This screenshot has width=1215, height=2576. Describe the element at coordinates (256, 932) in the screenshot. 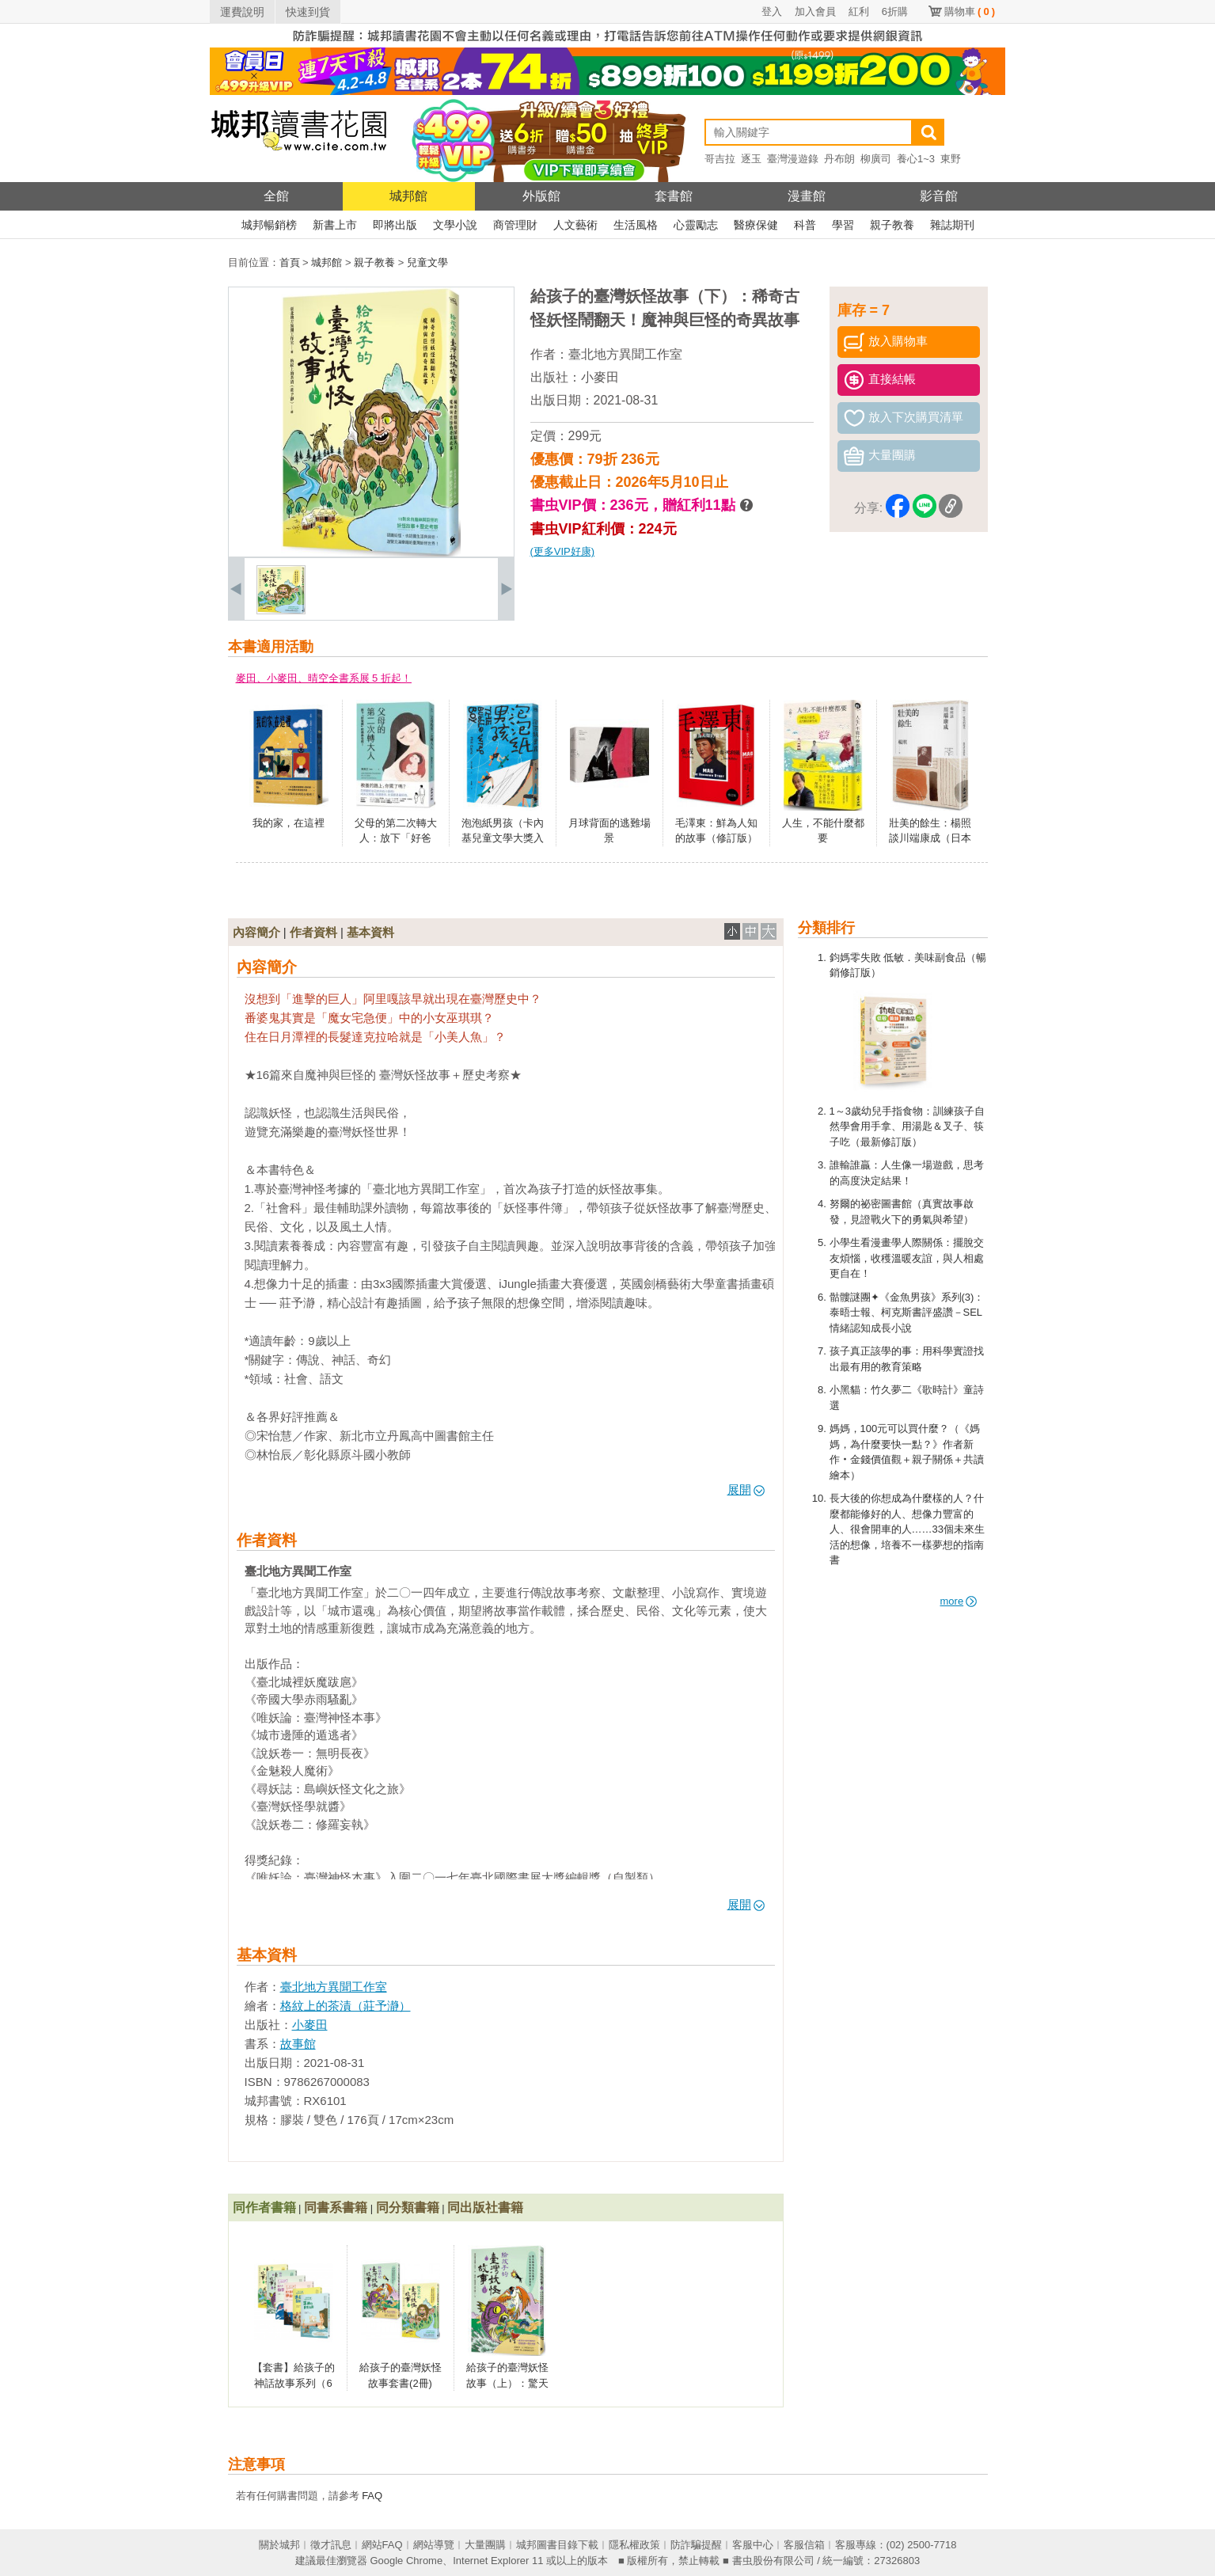

I see `內容簡介` at that location.